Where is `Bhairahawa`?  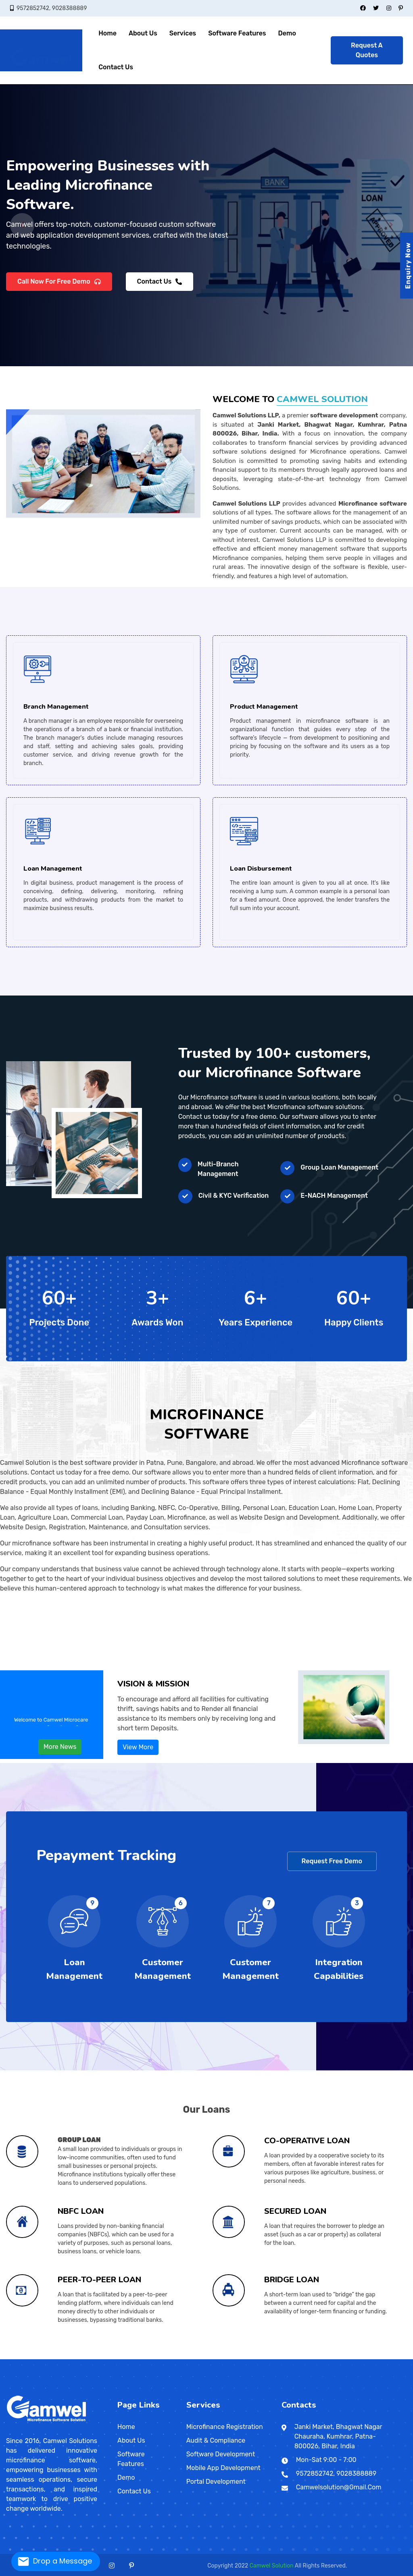
Bhairahawa is located at coordinates (283, 2358).